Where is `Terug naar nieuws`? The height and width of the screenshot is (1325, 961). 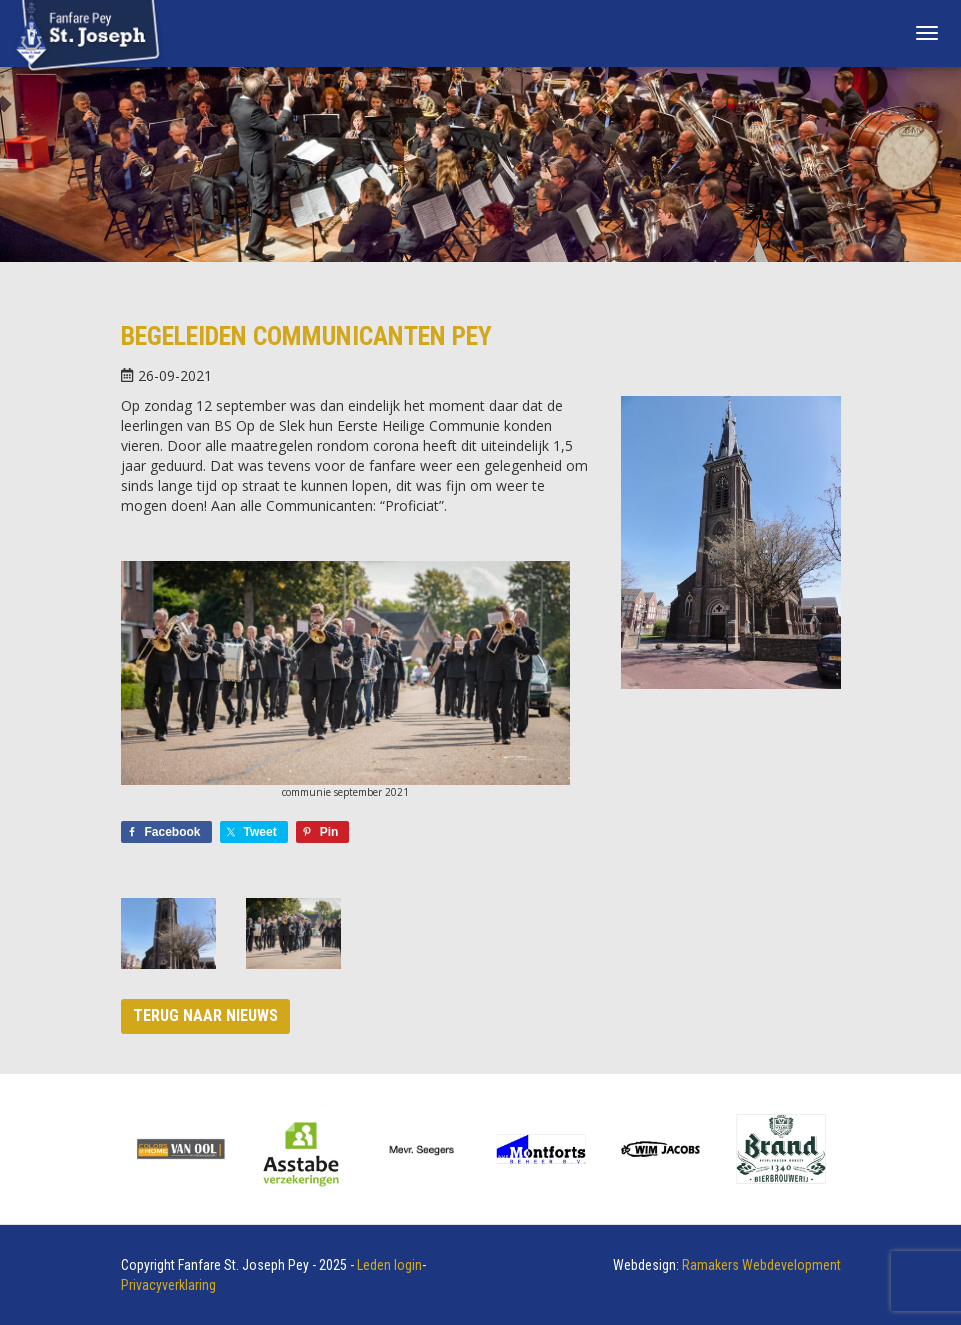 Terug naar nieuws is located at coordinates (205, 1015).